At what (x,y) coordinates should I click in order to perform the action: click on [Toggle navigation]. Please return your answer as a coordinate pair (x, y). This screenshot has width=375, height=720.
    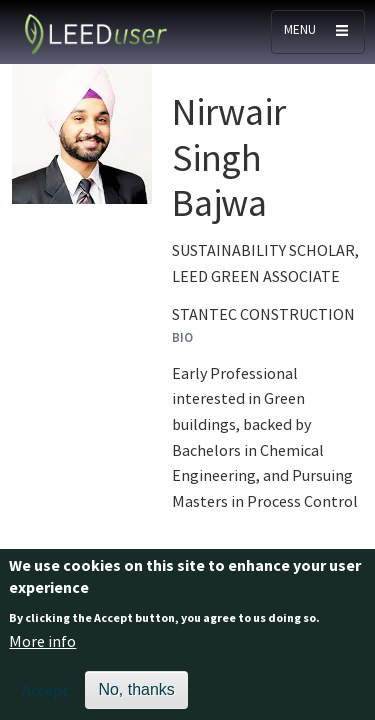
    Looking at the image, I should click on (318, 32).